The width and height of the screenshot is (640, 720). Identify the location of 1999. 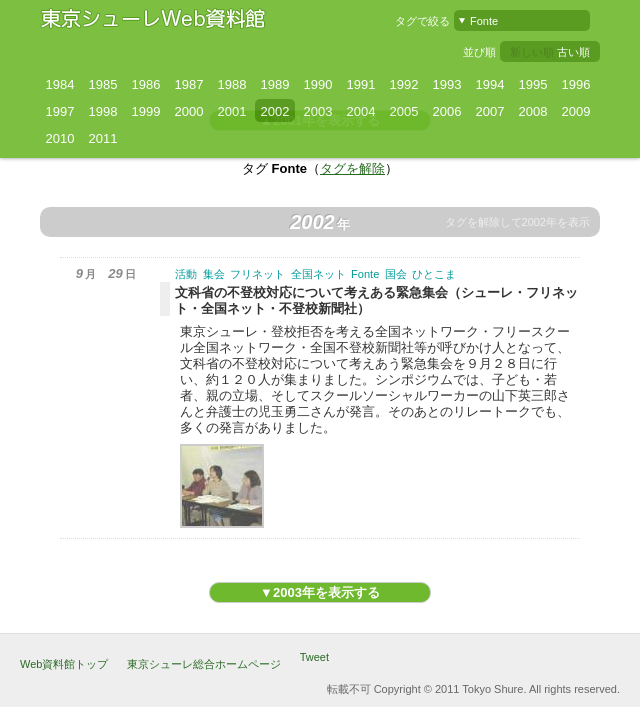
(146, 111).